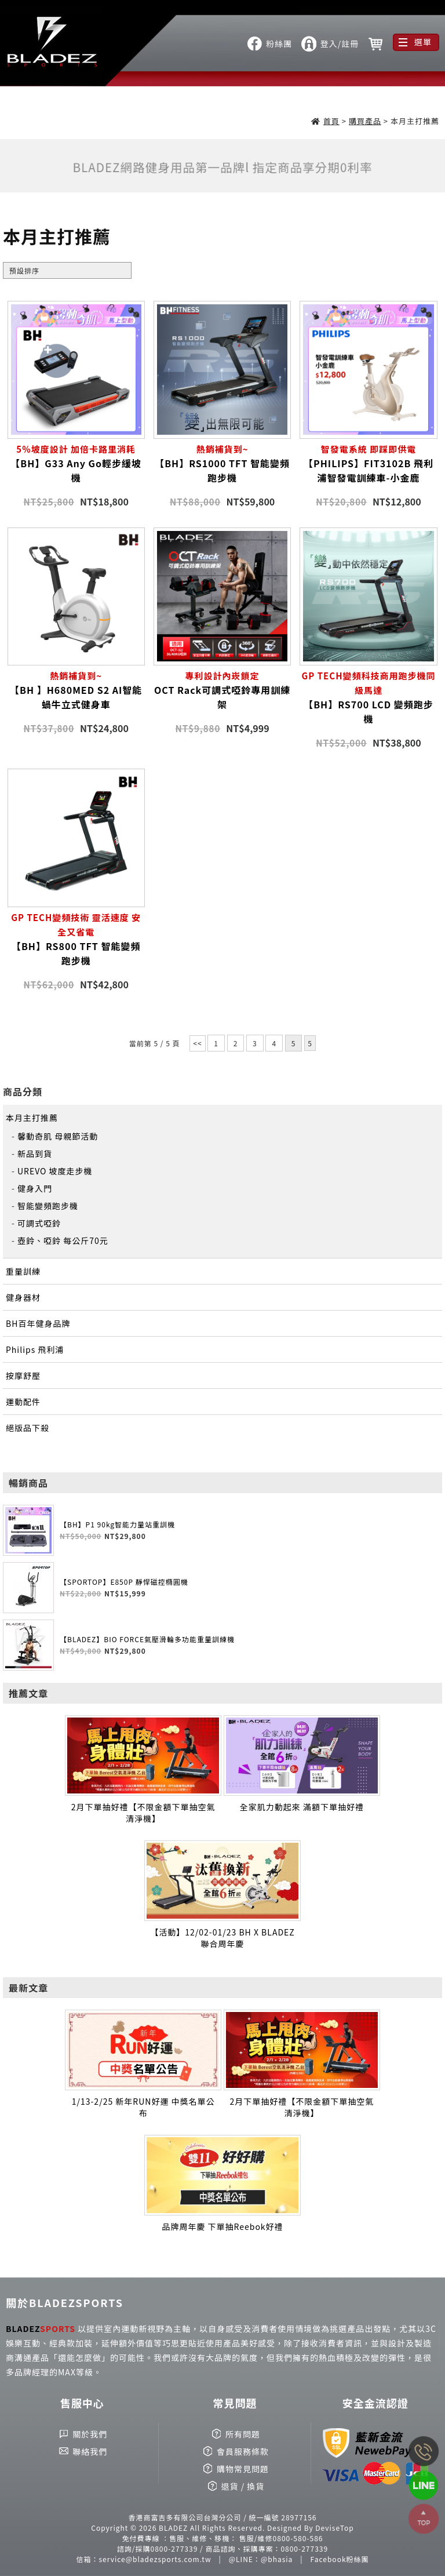  Describe the element at coordinates (76, 938) in the screenshot. I see `【BH】RS800 TFT 智能變頻跑步機` at that location.